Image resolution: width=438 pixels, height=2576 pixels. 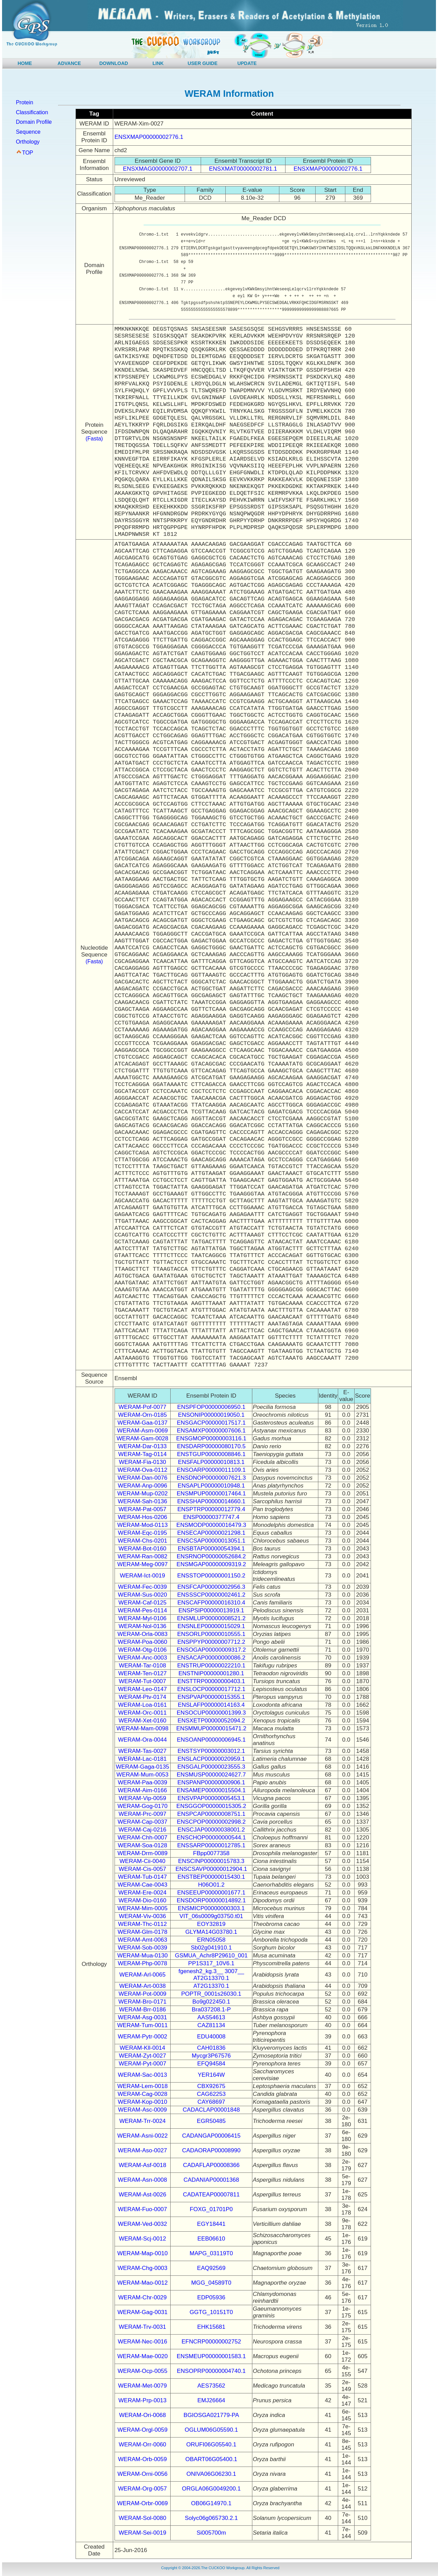 I want to click on ENSCINP00000015783.3, so click(x=211, y=1861).